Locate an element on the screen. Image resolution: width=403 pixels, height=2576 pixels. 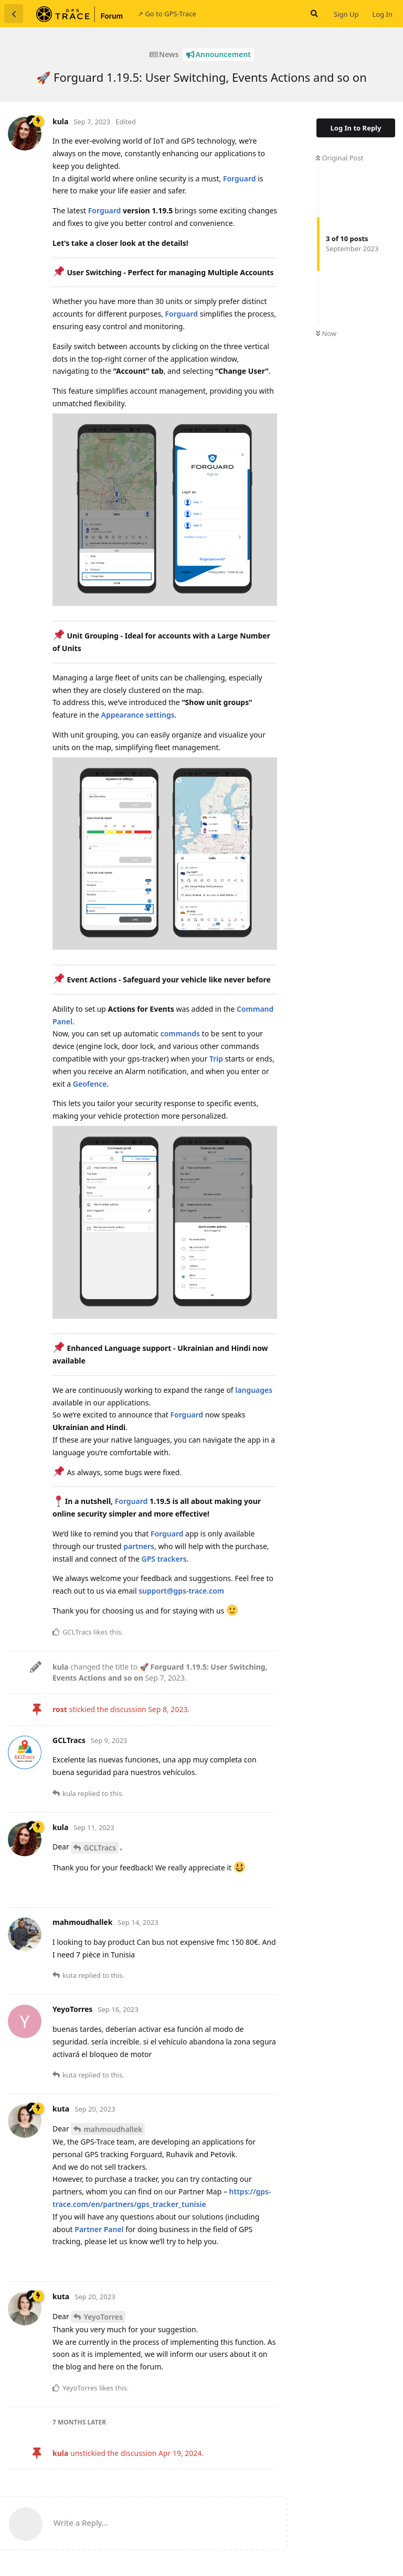
Partner Panel is located at coordinates (99, 2229).